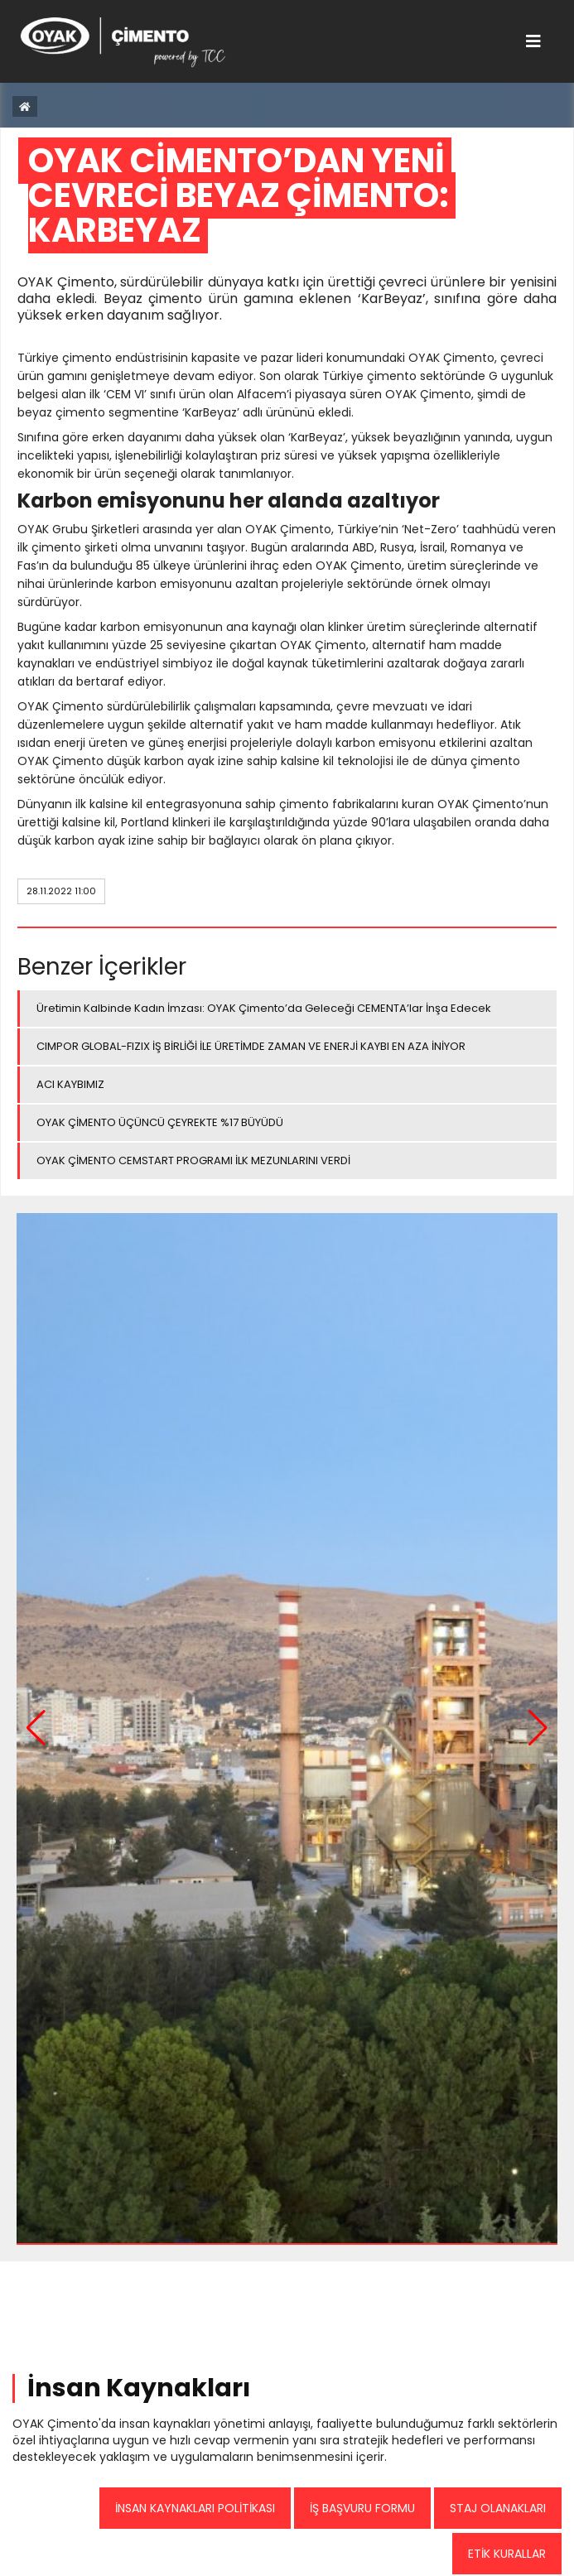  I want to click on OYAK ÇİMENTO ÜÇÜNCÜ ÇEYREKTE %17 BÜYÜDÜ, so click(159, 1122).